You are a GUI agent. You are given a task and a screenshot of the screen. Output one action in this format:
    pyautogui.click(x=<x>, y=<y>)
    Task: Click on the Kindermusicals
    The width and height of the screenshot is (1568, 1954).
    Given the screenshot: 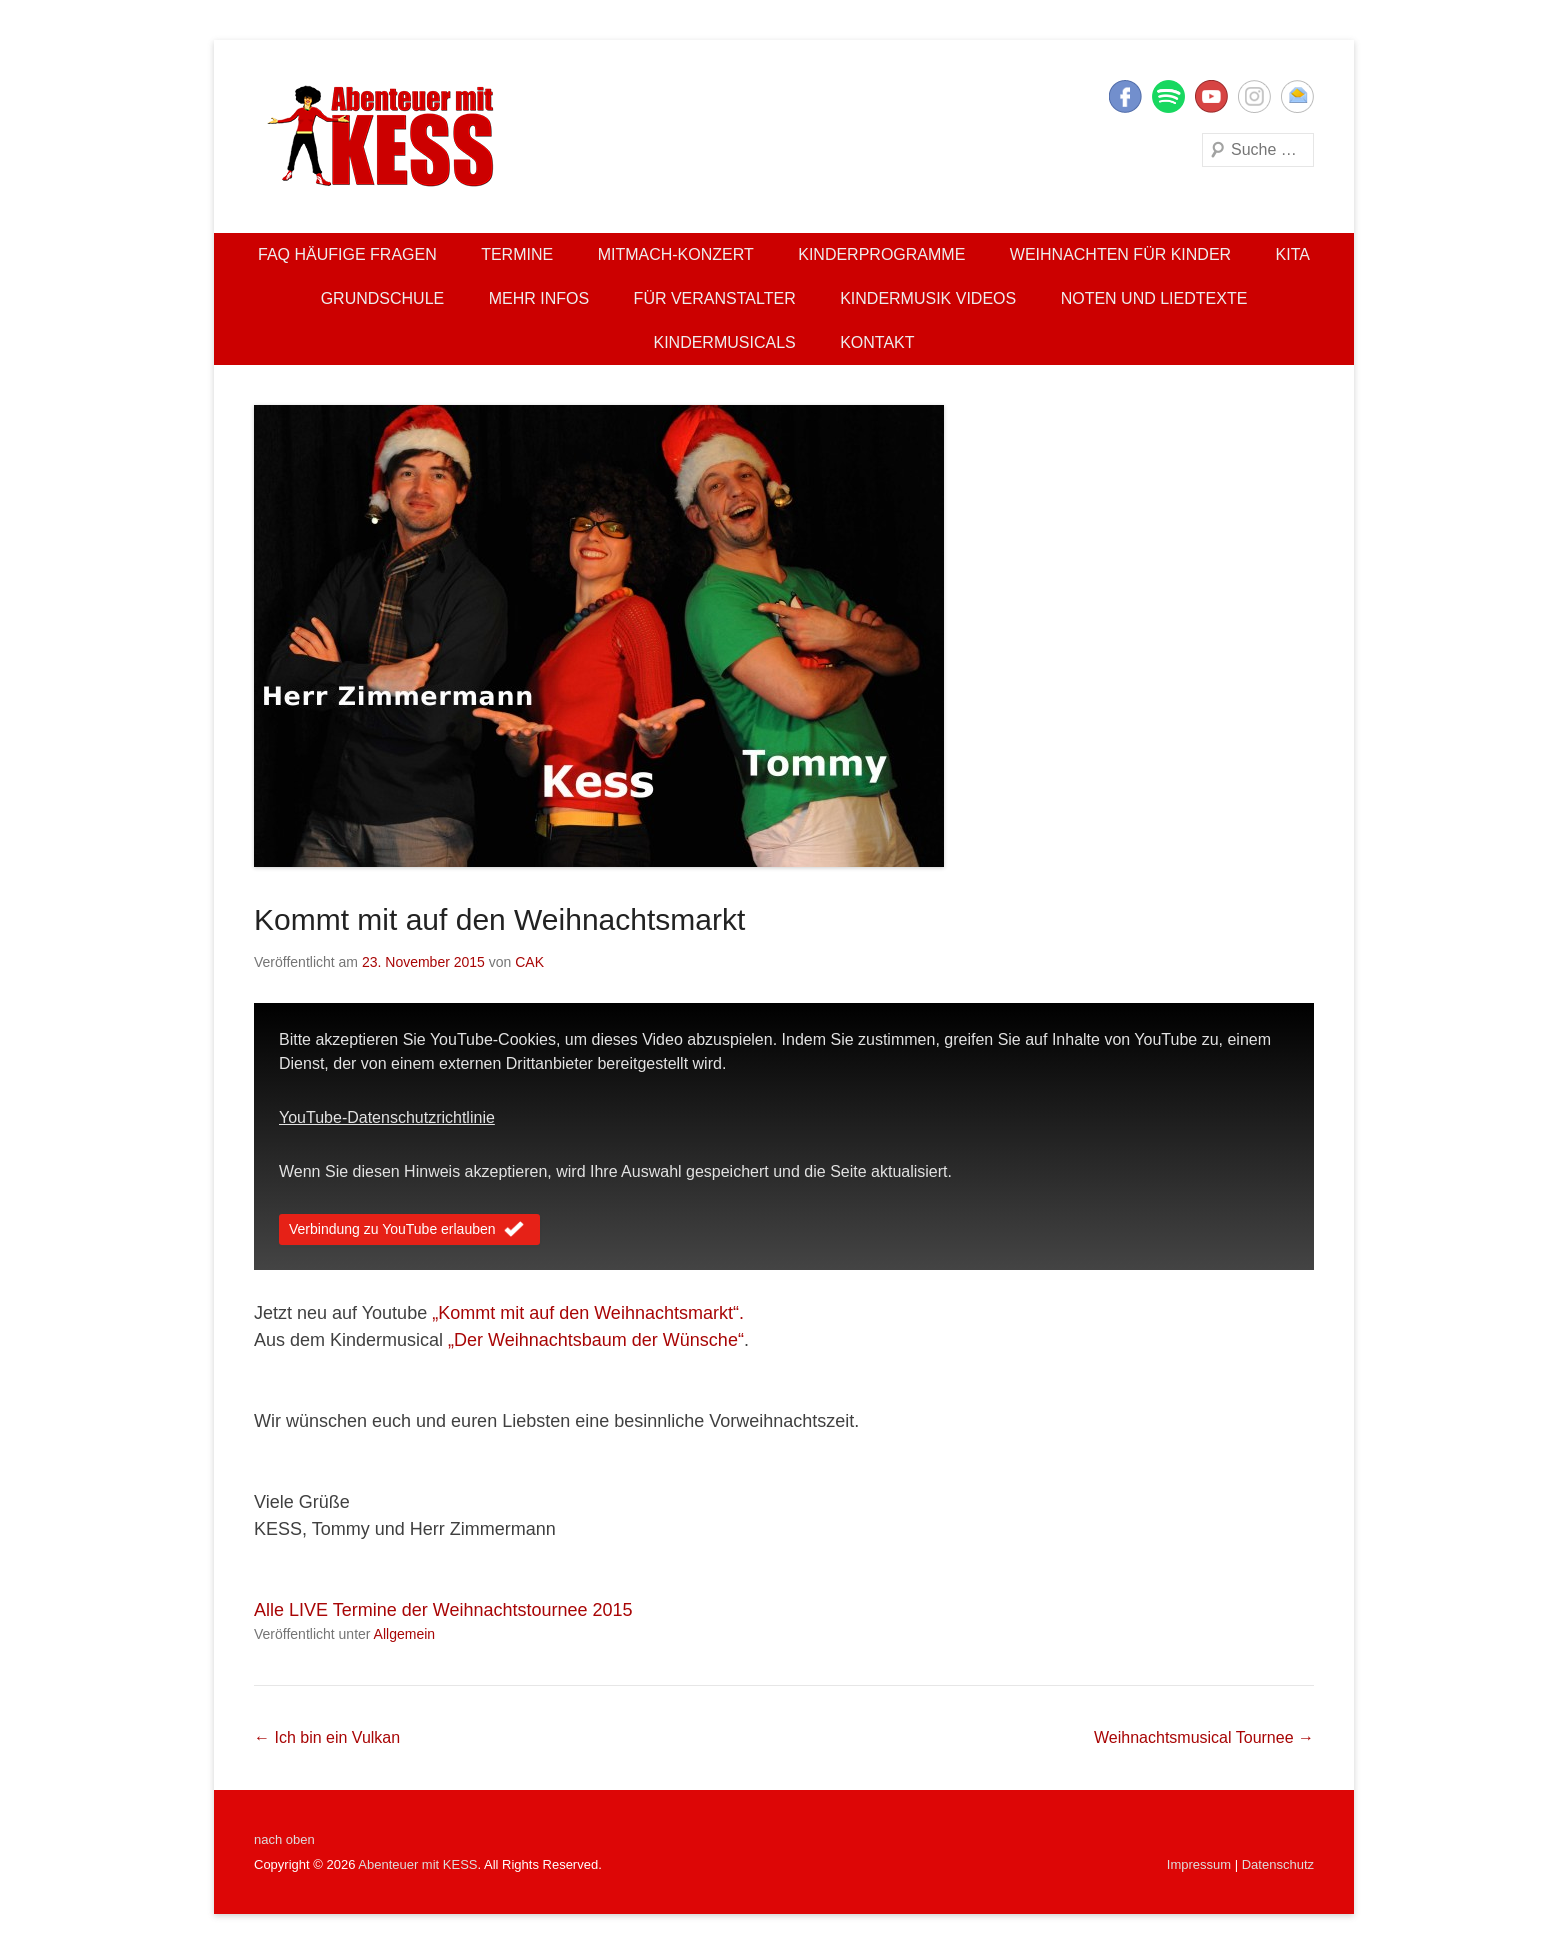 What is the action you would take?
    pyautogui.click(x=724, y=342)
    